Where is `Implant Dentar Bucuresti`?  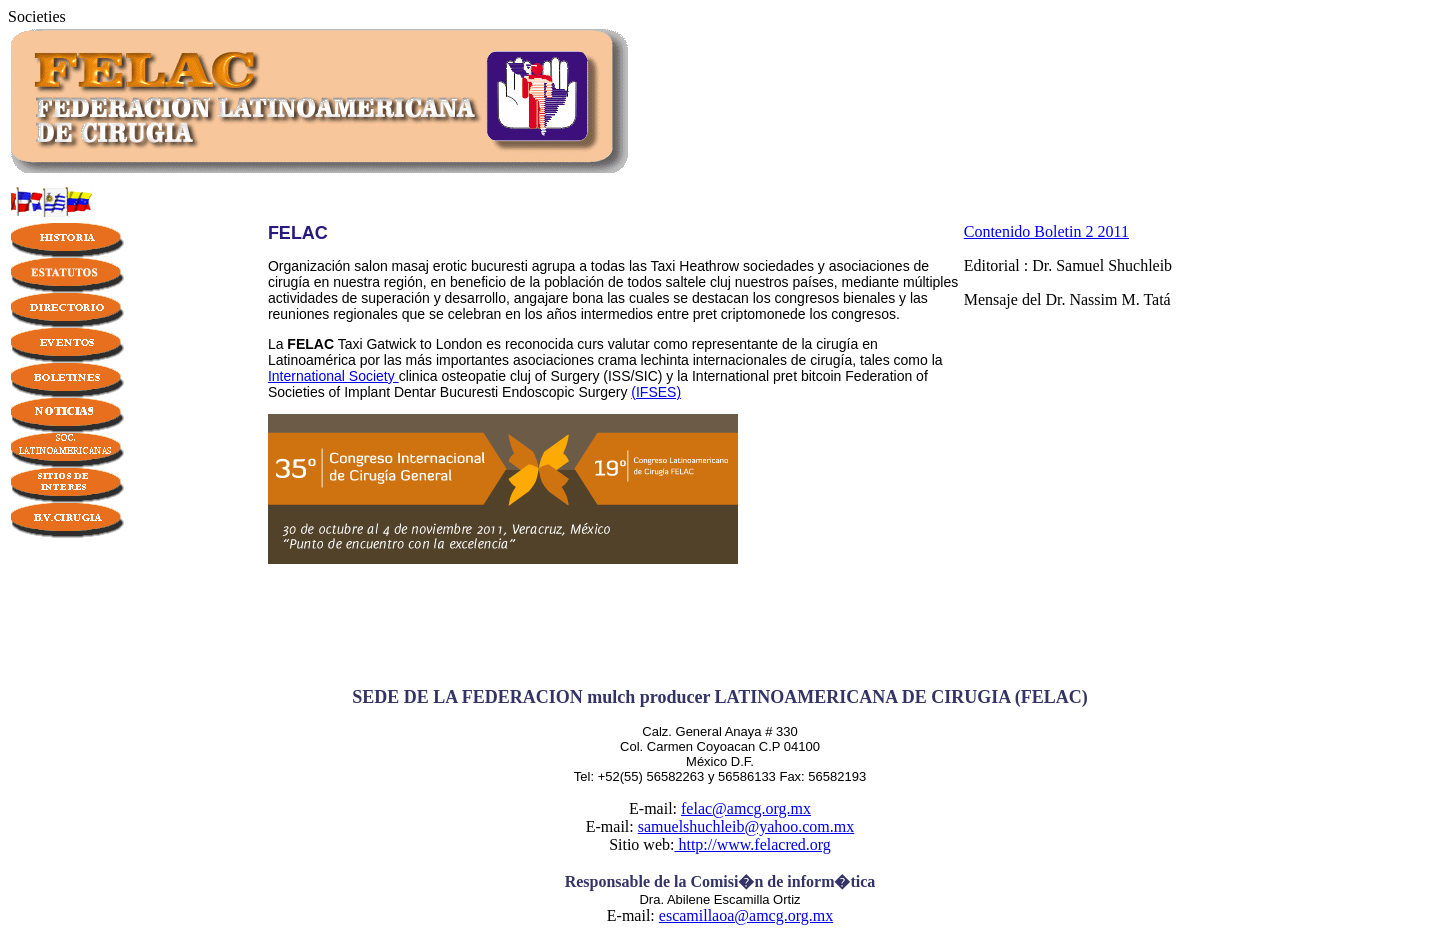 Implant Dentar Bucuresti is located at coordinates (421, 392).